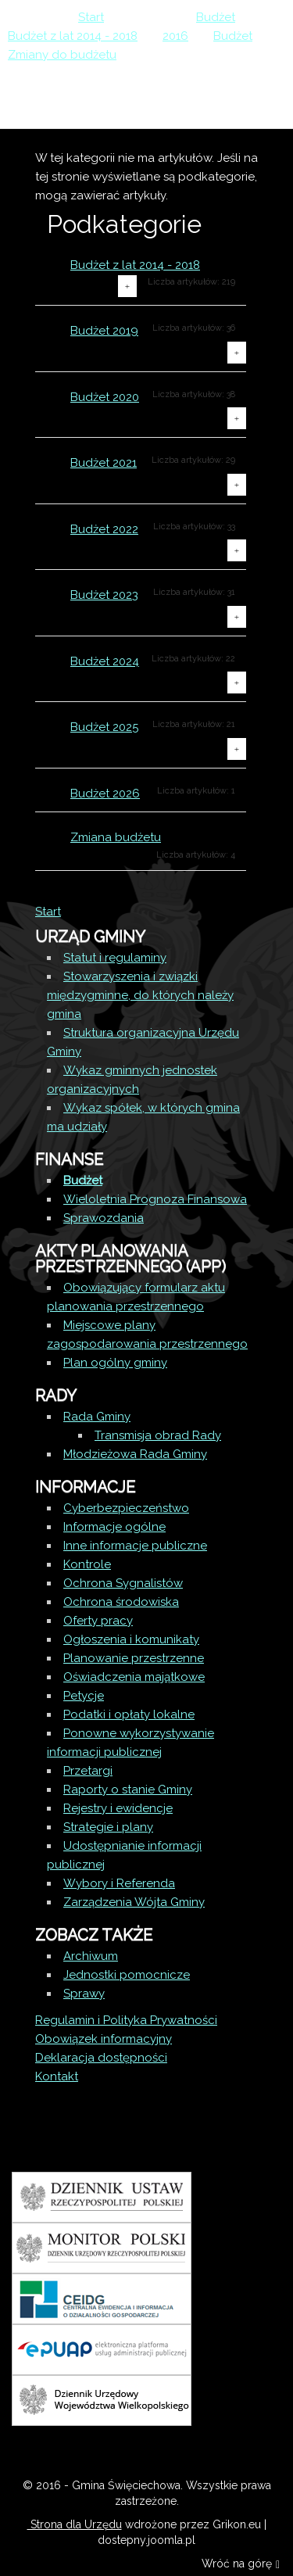 This screenshot has width=293, height=2576. I want to click on Budżet 2025, so click(104, 727).